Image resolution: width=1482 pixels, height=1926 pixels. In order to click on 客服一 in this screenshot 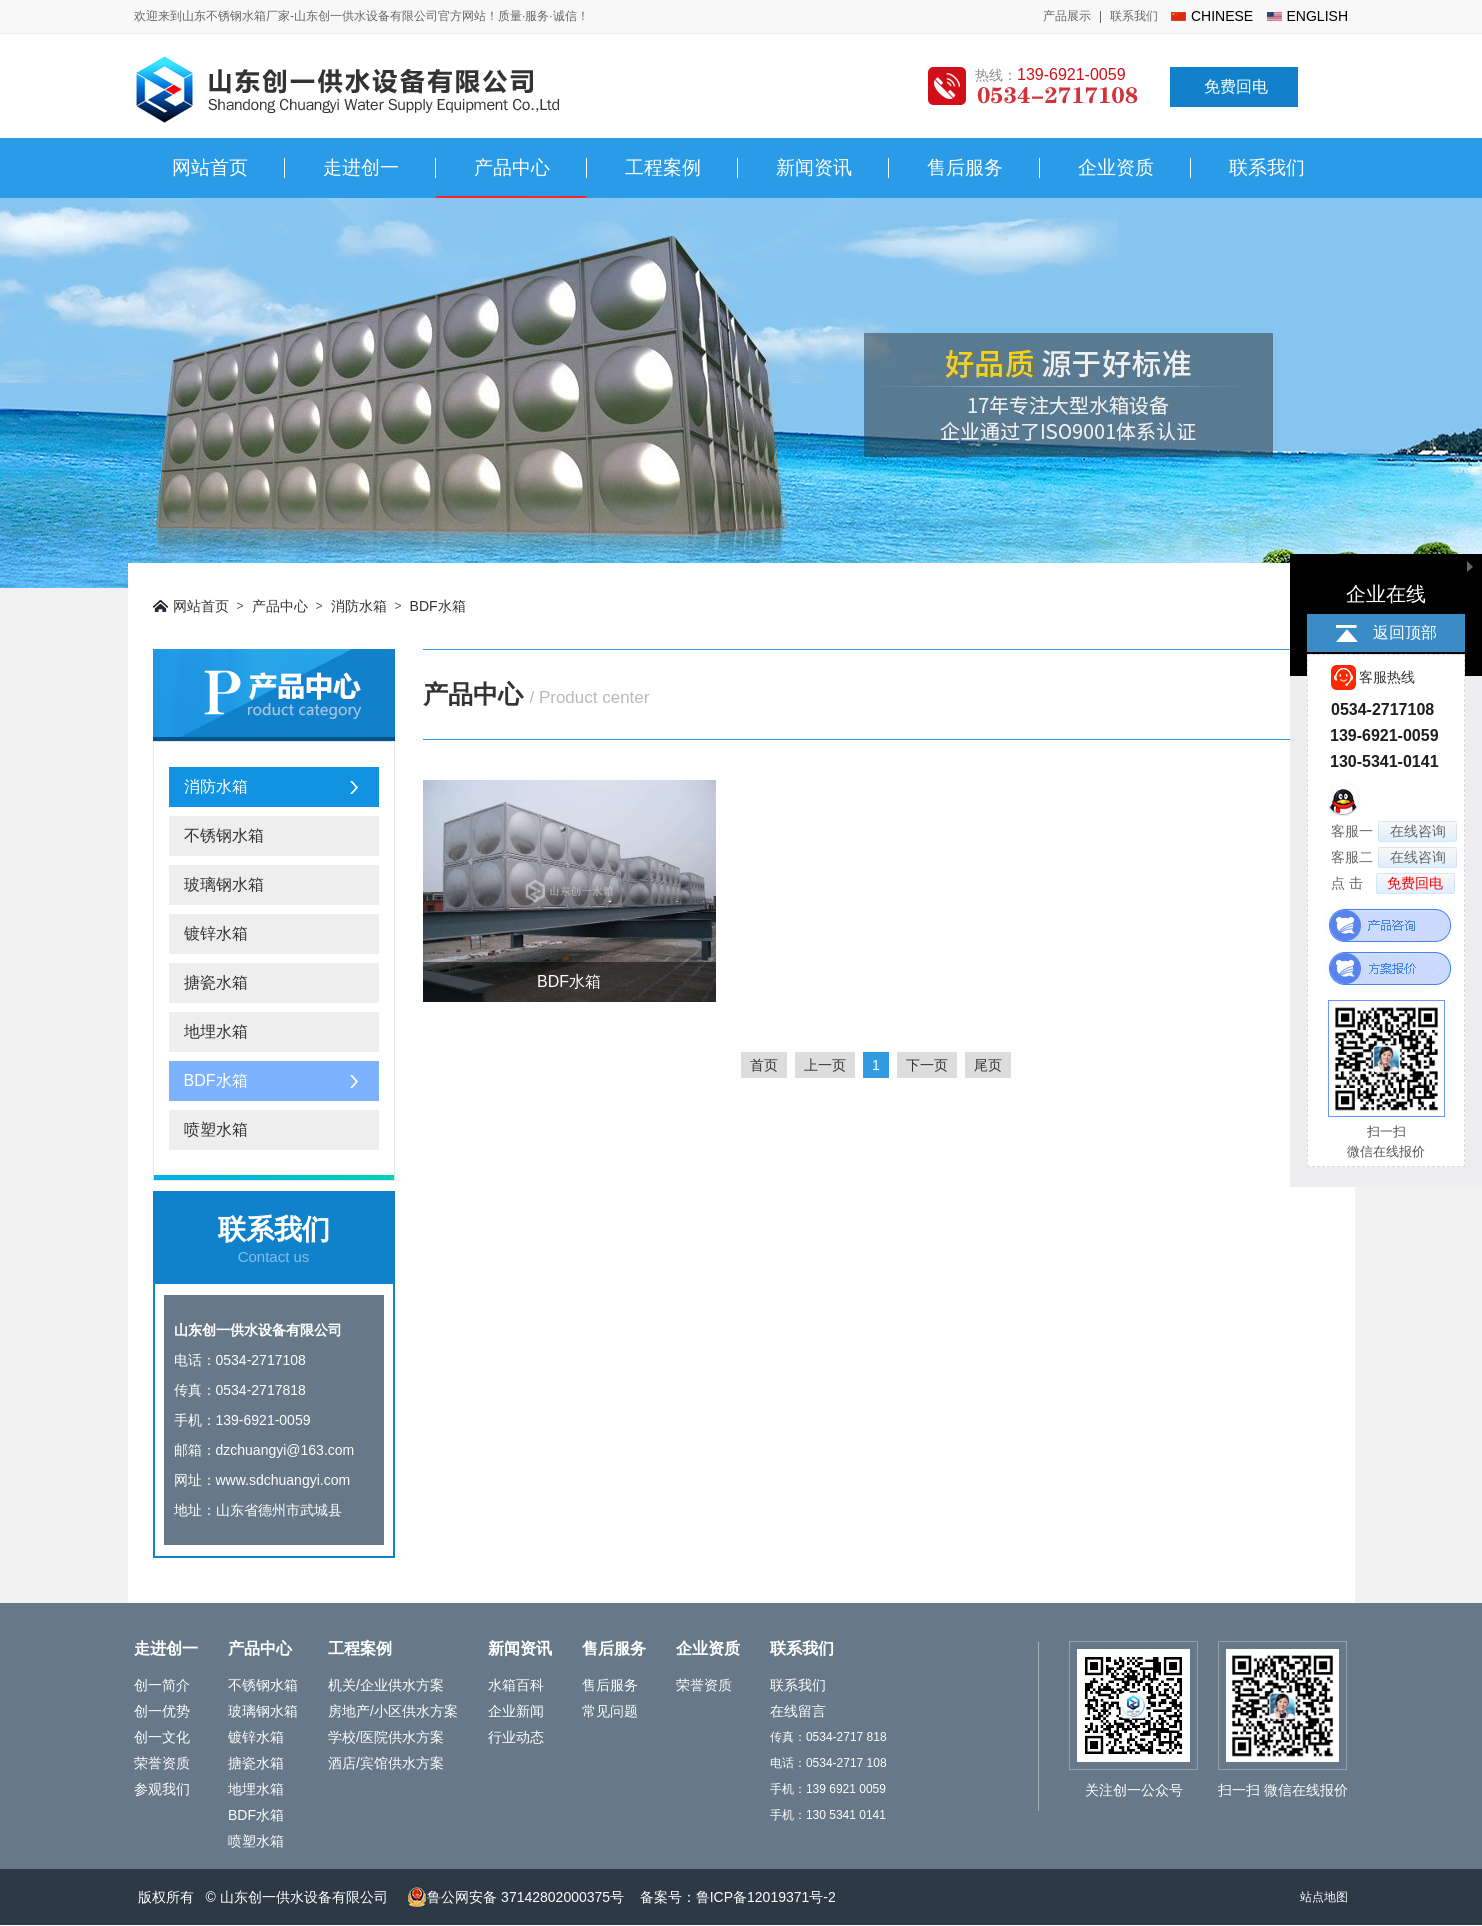, I will do `click(1394, 831)`.